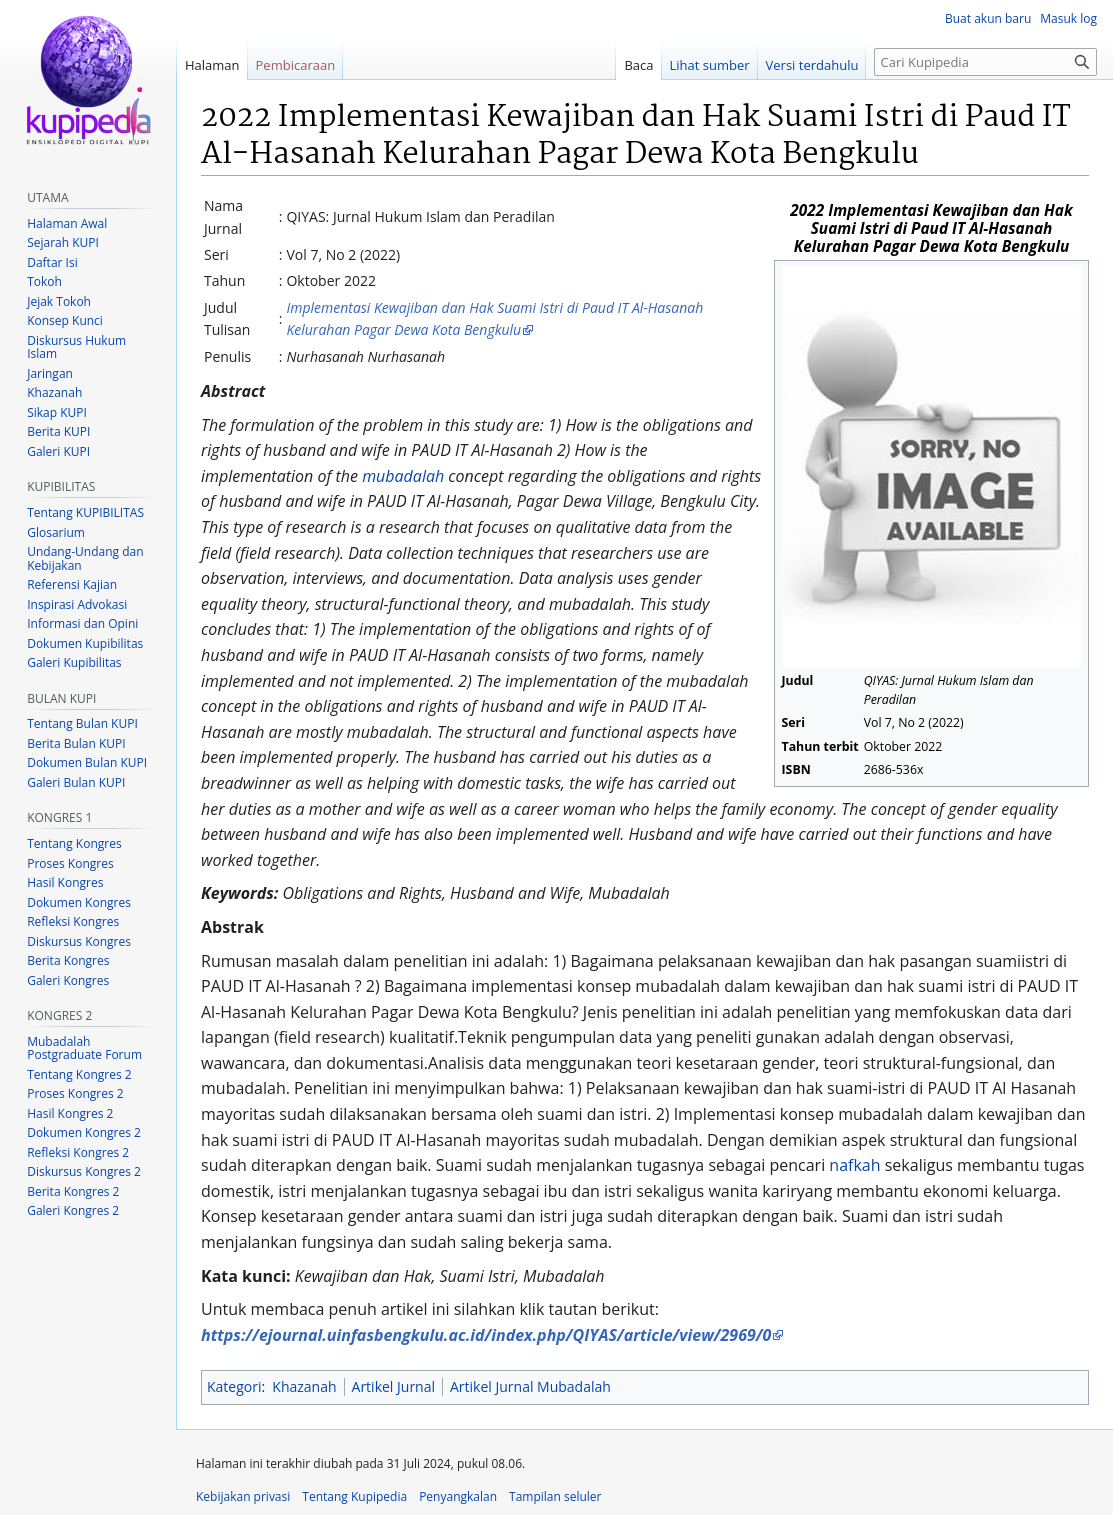 The image size is (1113, 1515). I want to click on Referensi Kajian, so click(72, 584).